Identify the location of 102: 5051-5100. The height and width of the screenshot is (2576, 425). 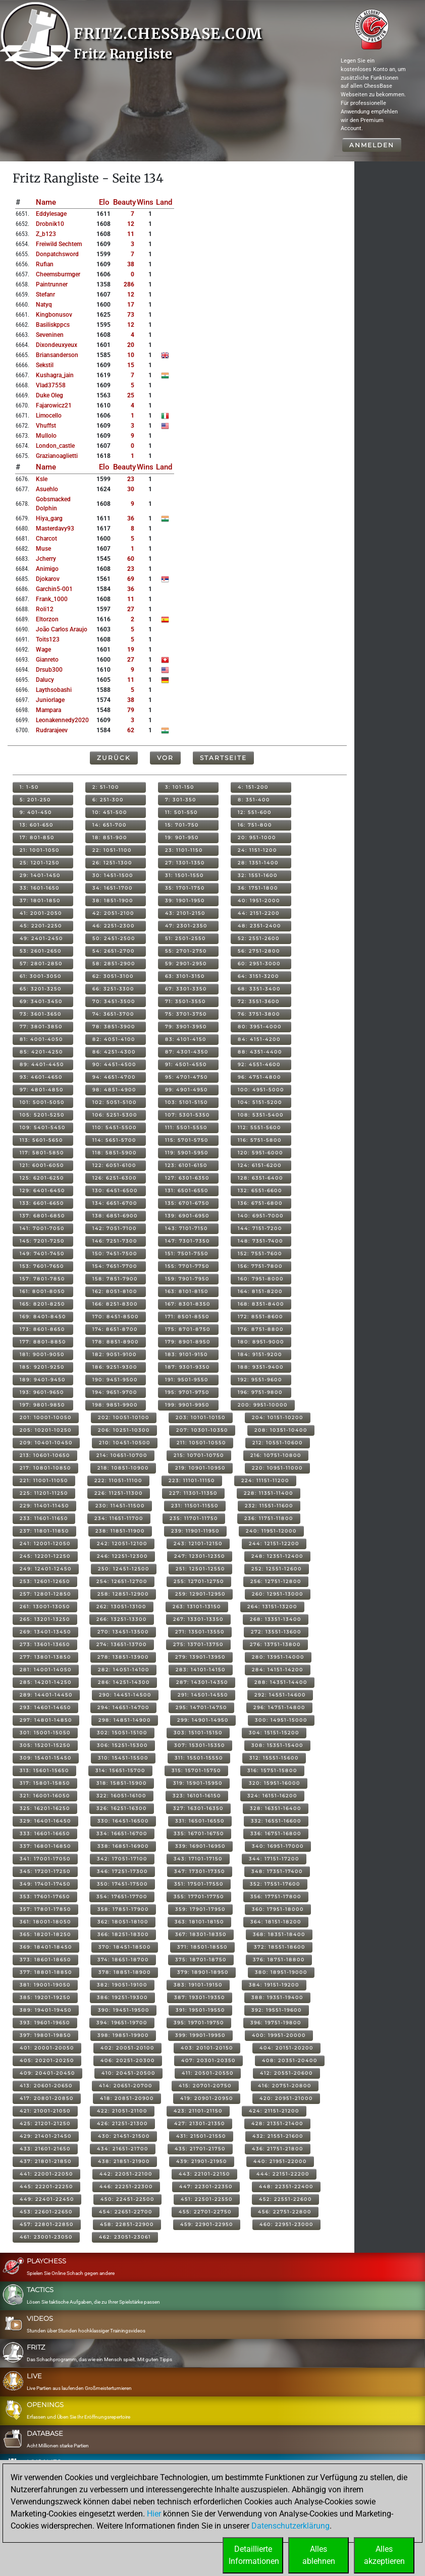
(114, 1102).